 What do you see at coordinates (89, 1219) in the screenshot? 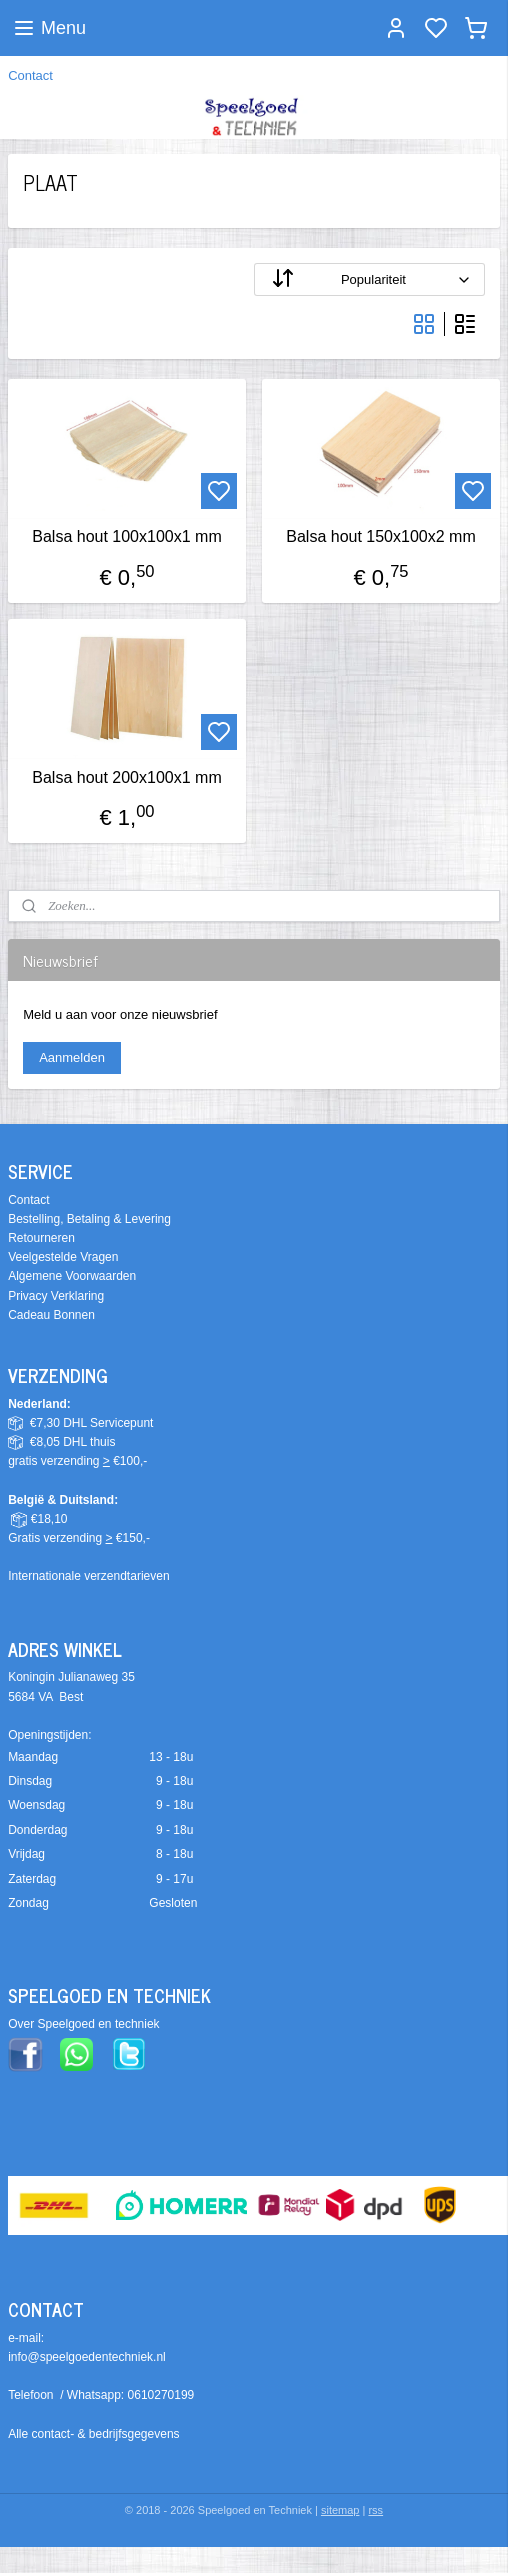
I see `Bestelling, Betaling & Levering` at bounding box center [89, 1219].